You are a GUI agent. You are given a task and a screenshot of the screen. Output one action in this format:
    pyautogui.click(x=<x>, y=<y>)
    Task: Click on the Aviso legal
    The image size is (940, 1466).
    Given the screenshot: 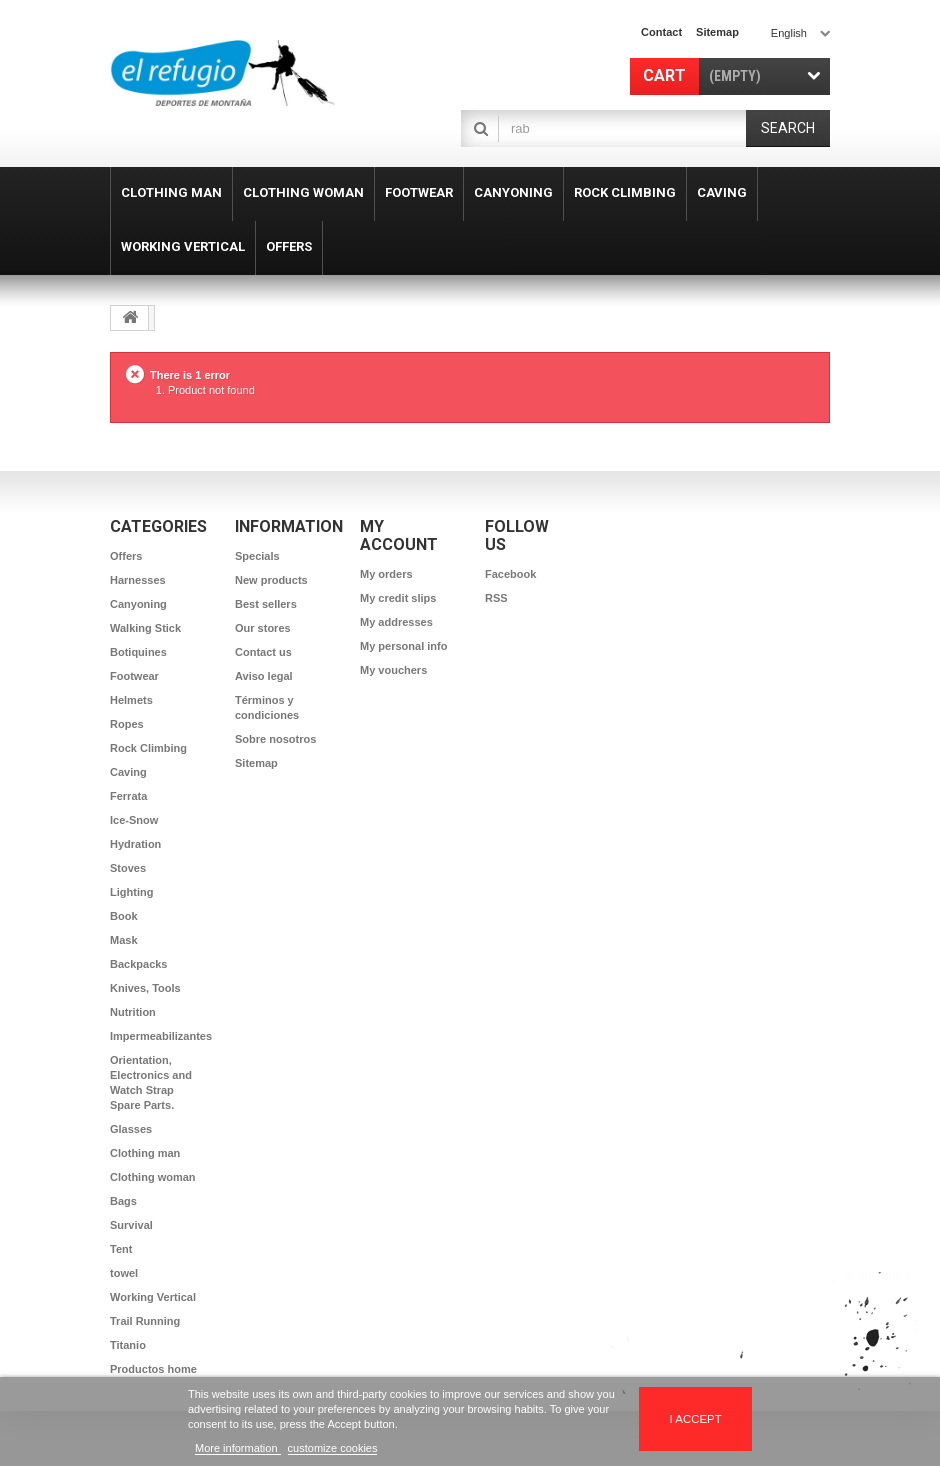 What is the action you would take?
    pyautogui.click(x=264, y=676)
    